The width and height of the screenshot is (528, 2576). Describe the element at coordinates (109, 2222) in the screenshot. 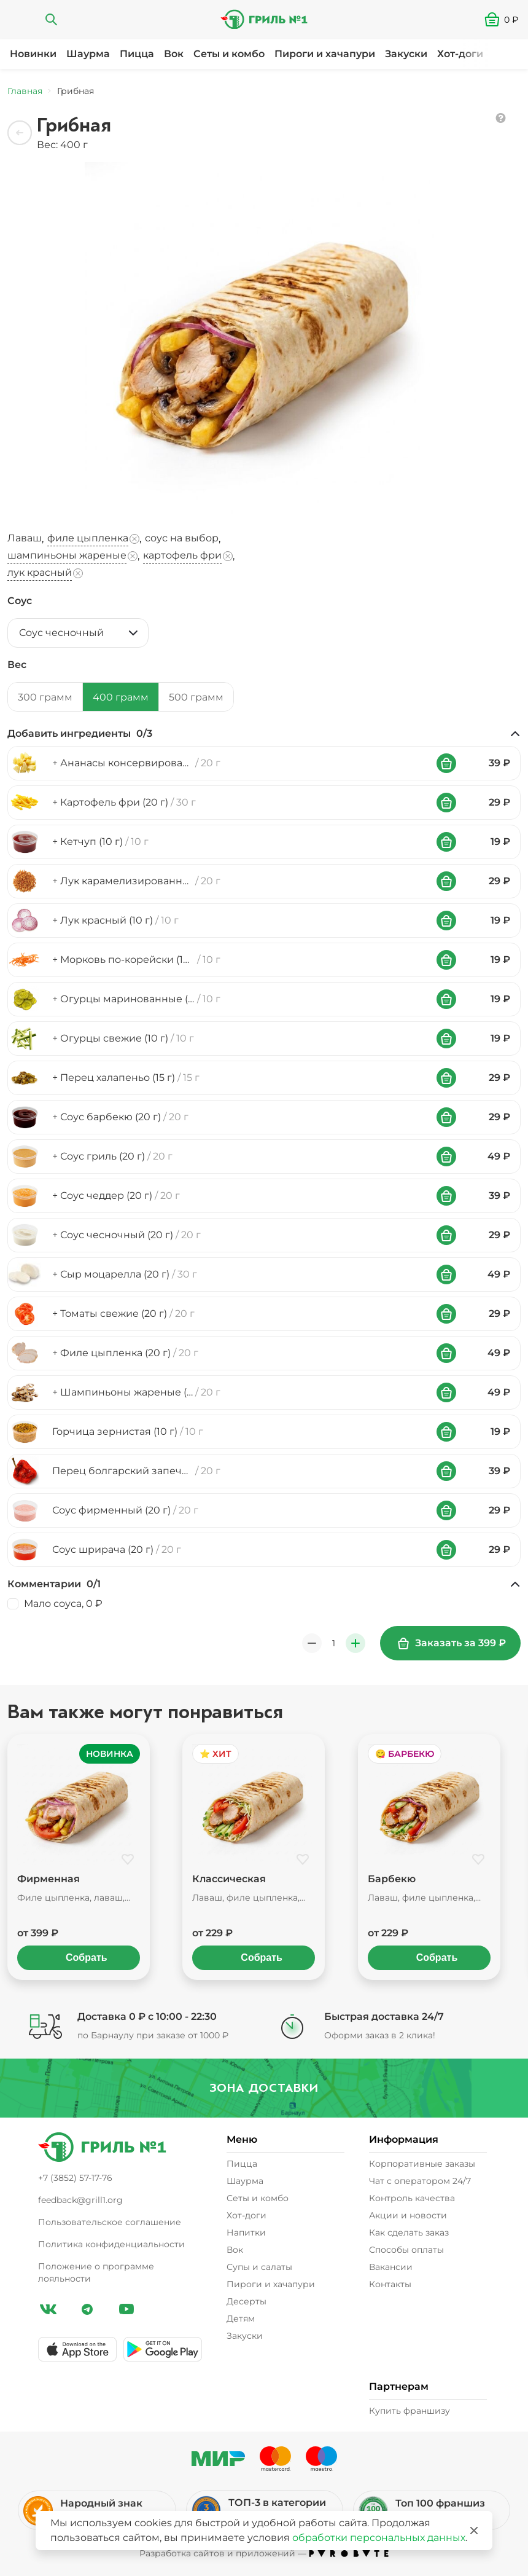

I see `Пользовательское соглашение` at that location.